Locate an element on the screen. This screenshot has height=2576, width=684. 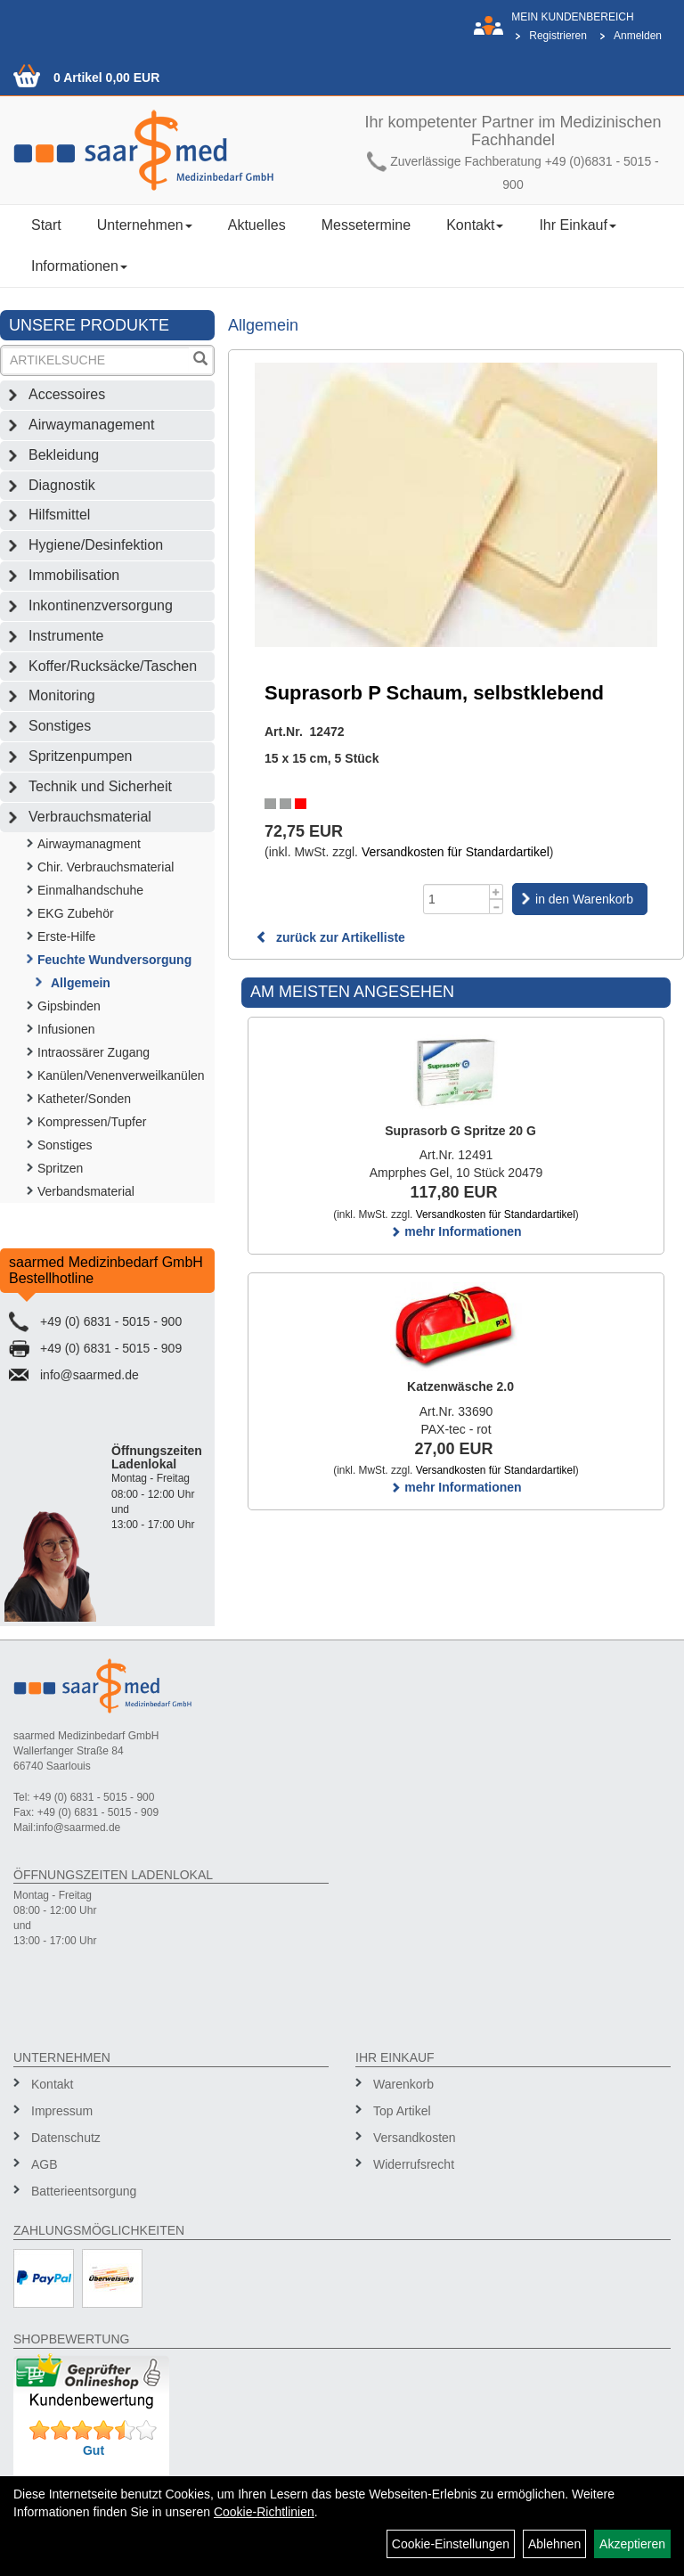
Katzenwäsche 2.0 is located at coordinates (460, 1386).